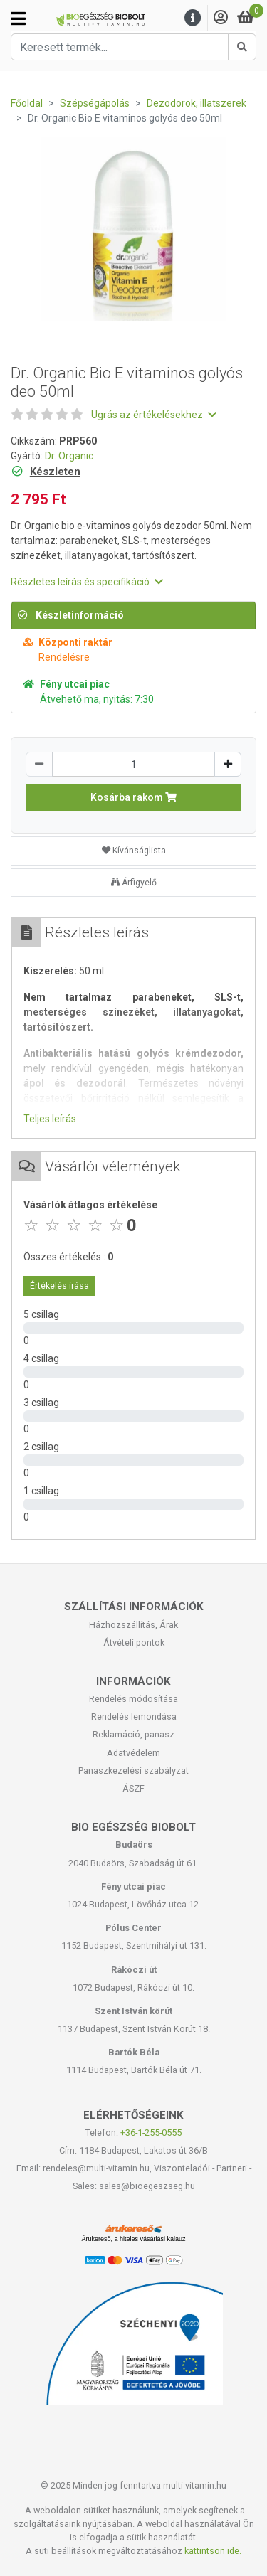  I want to click on kattintson ide., so click(212, 2550).